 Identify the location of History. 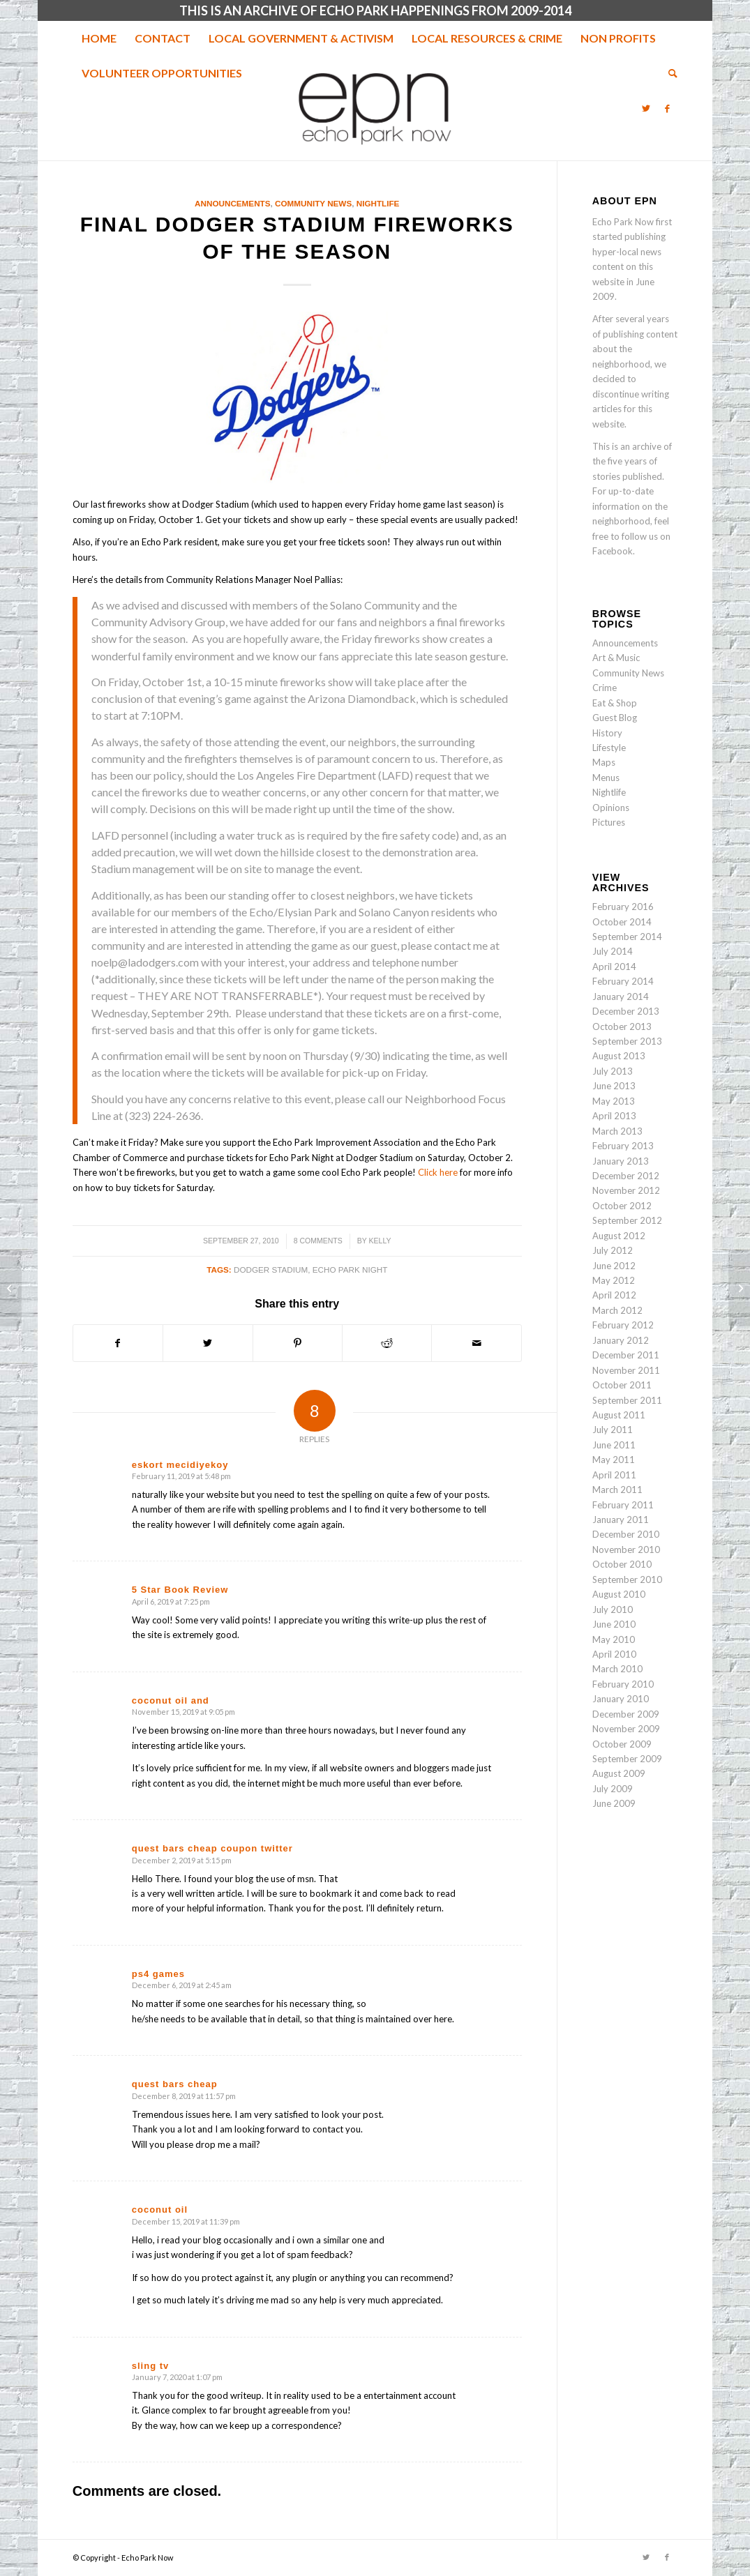
(607, 732).